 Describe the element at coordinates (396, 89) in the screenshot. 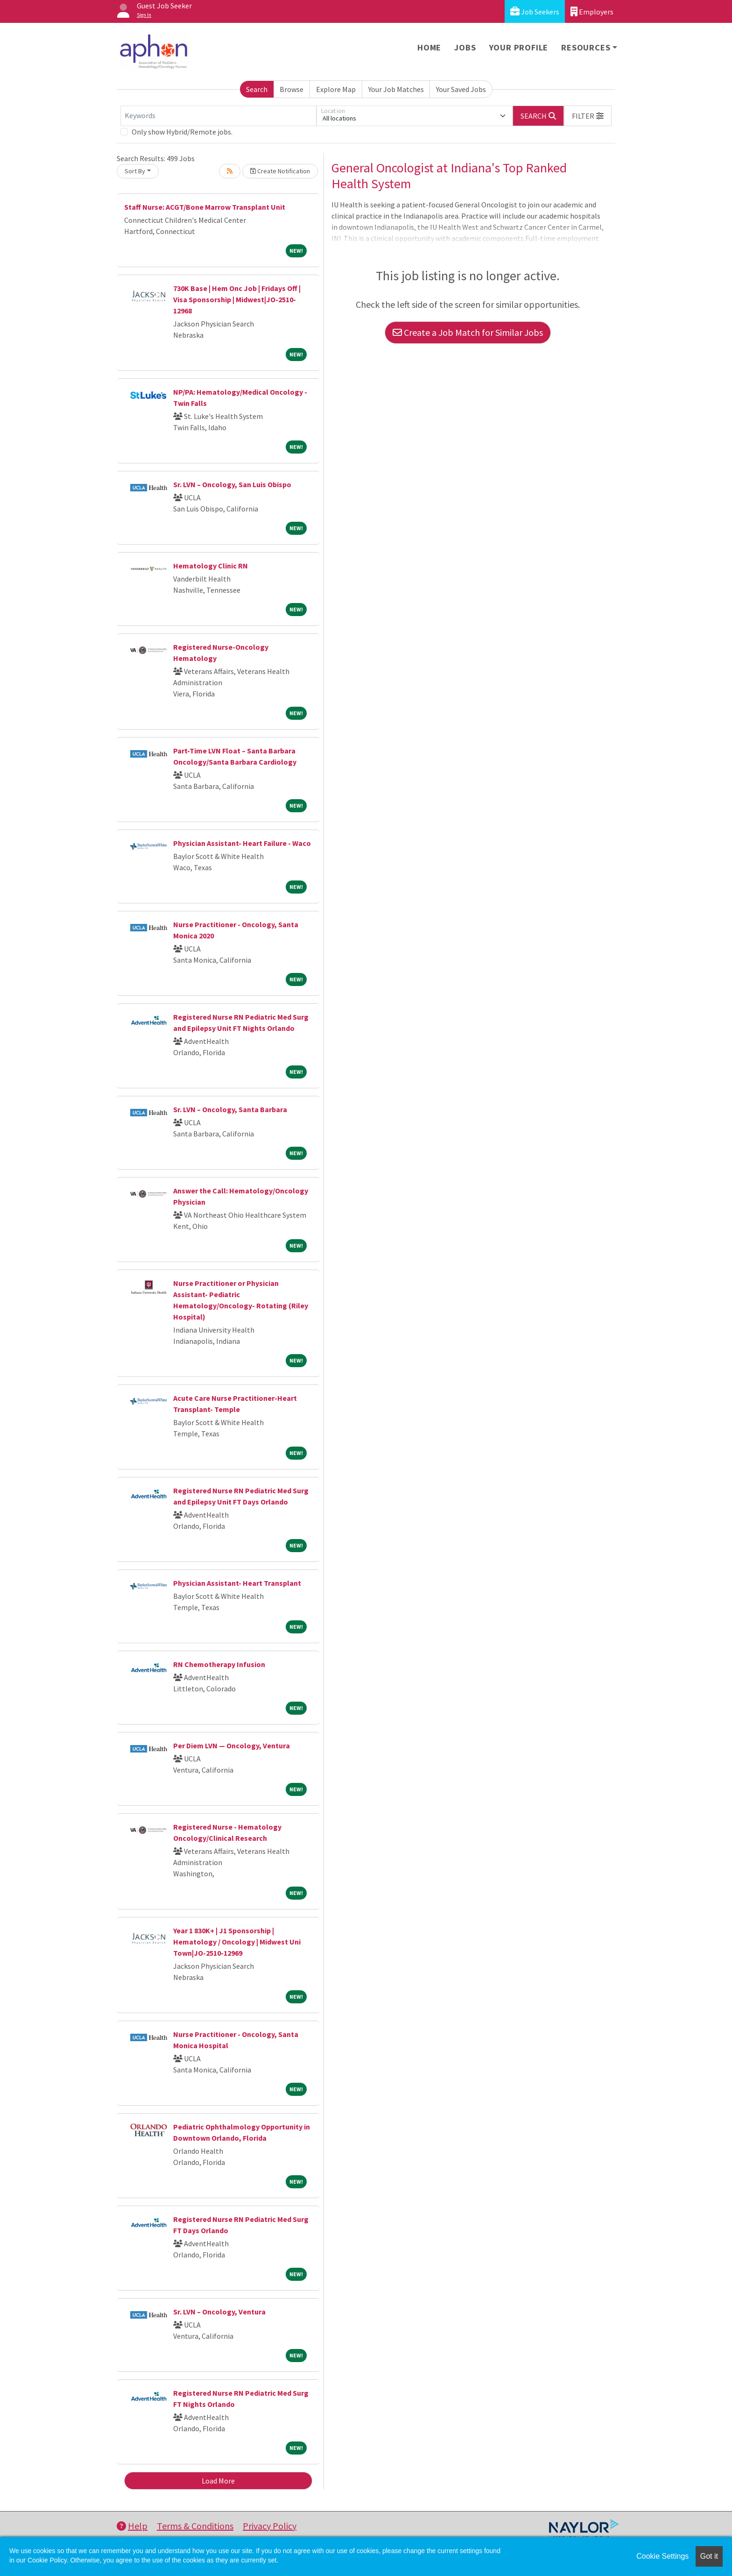

I see `Your Job Matches` at that location.